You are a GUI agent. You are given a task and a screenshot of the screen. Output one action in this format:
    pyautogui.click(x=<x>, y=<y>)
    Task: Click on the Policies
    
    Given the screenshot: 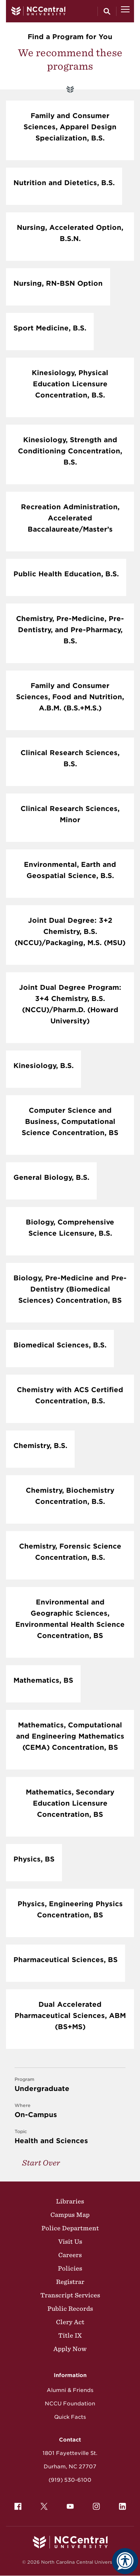 What is the action you would take?
    pyautogui.click(x=70, y=2268)
    